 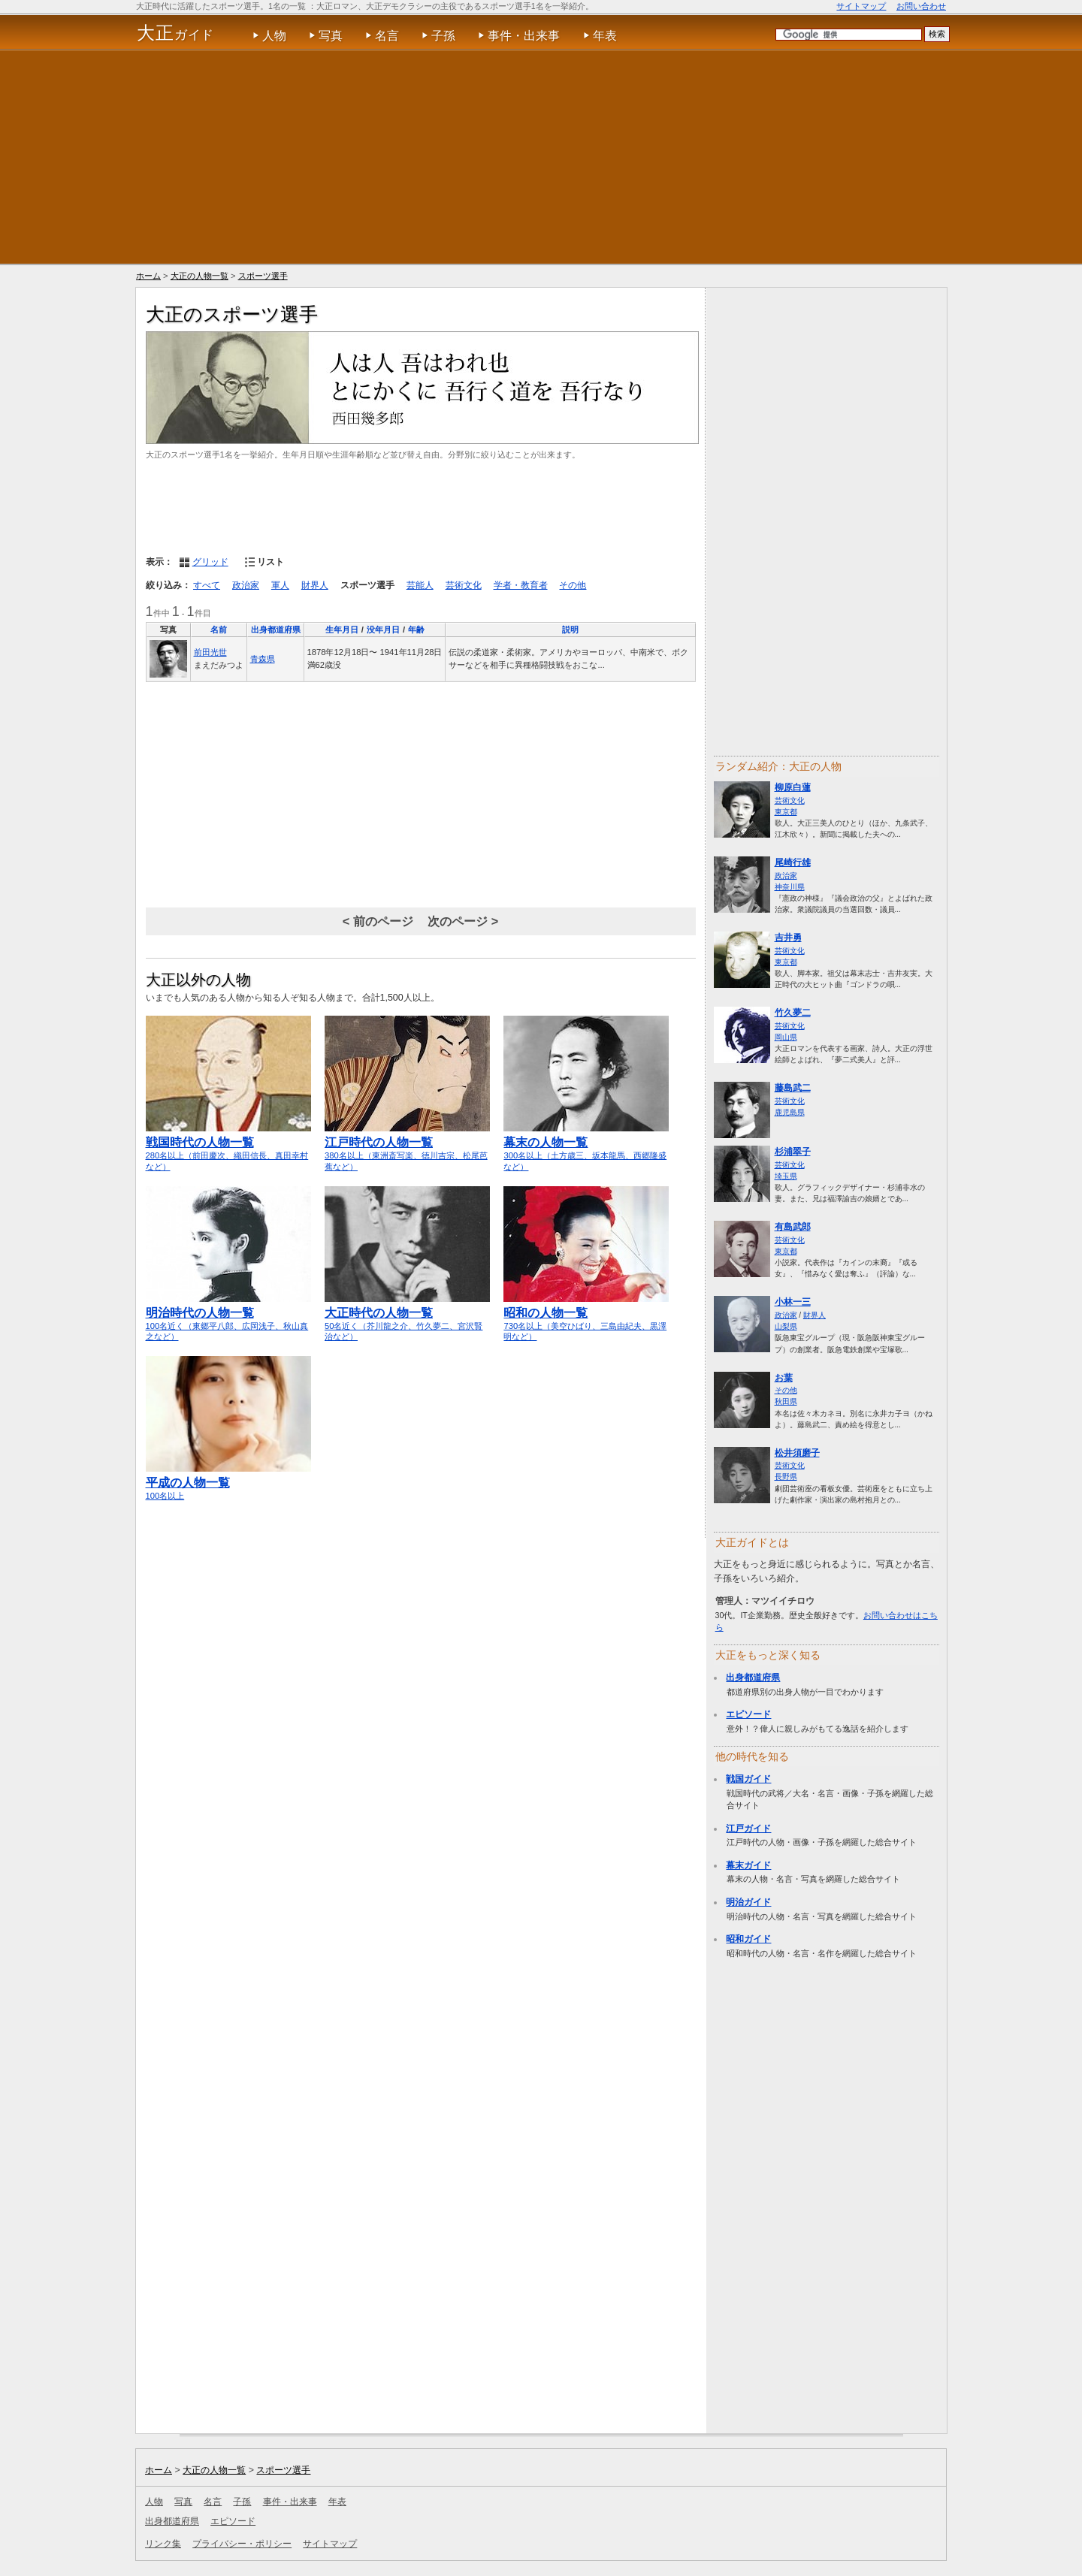 I want to click on 吉井勇, so click(x=788, y=937).